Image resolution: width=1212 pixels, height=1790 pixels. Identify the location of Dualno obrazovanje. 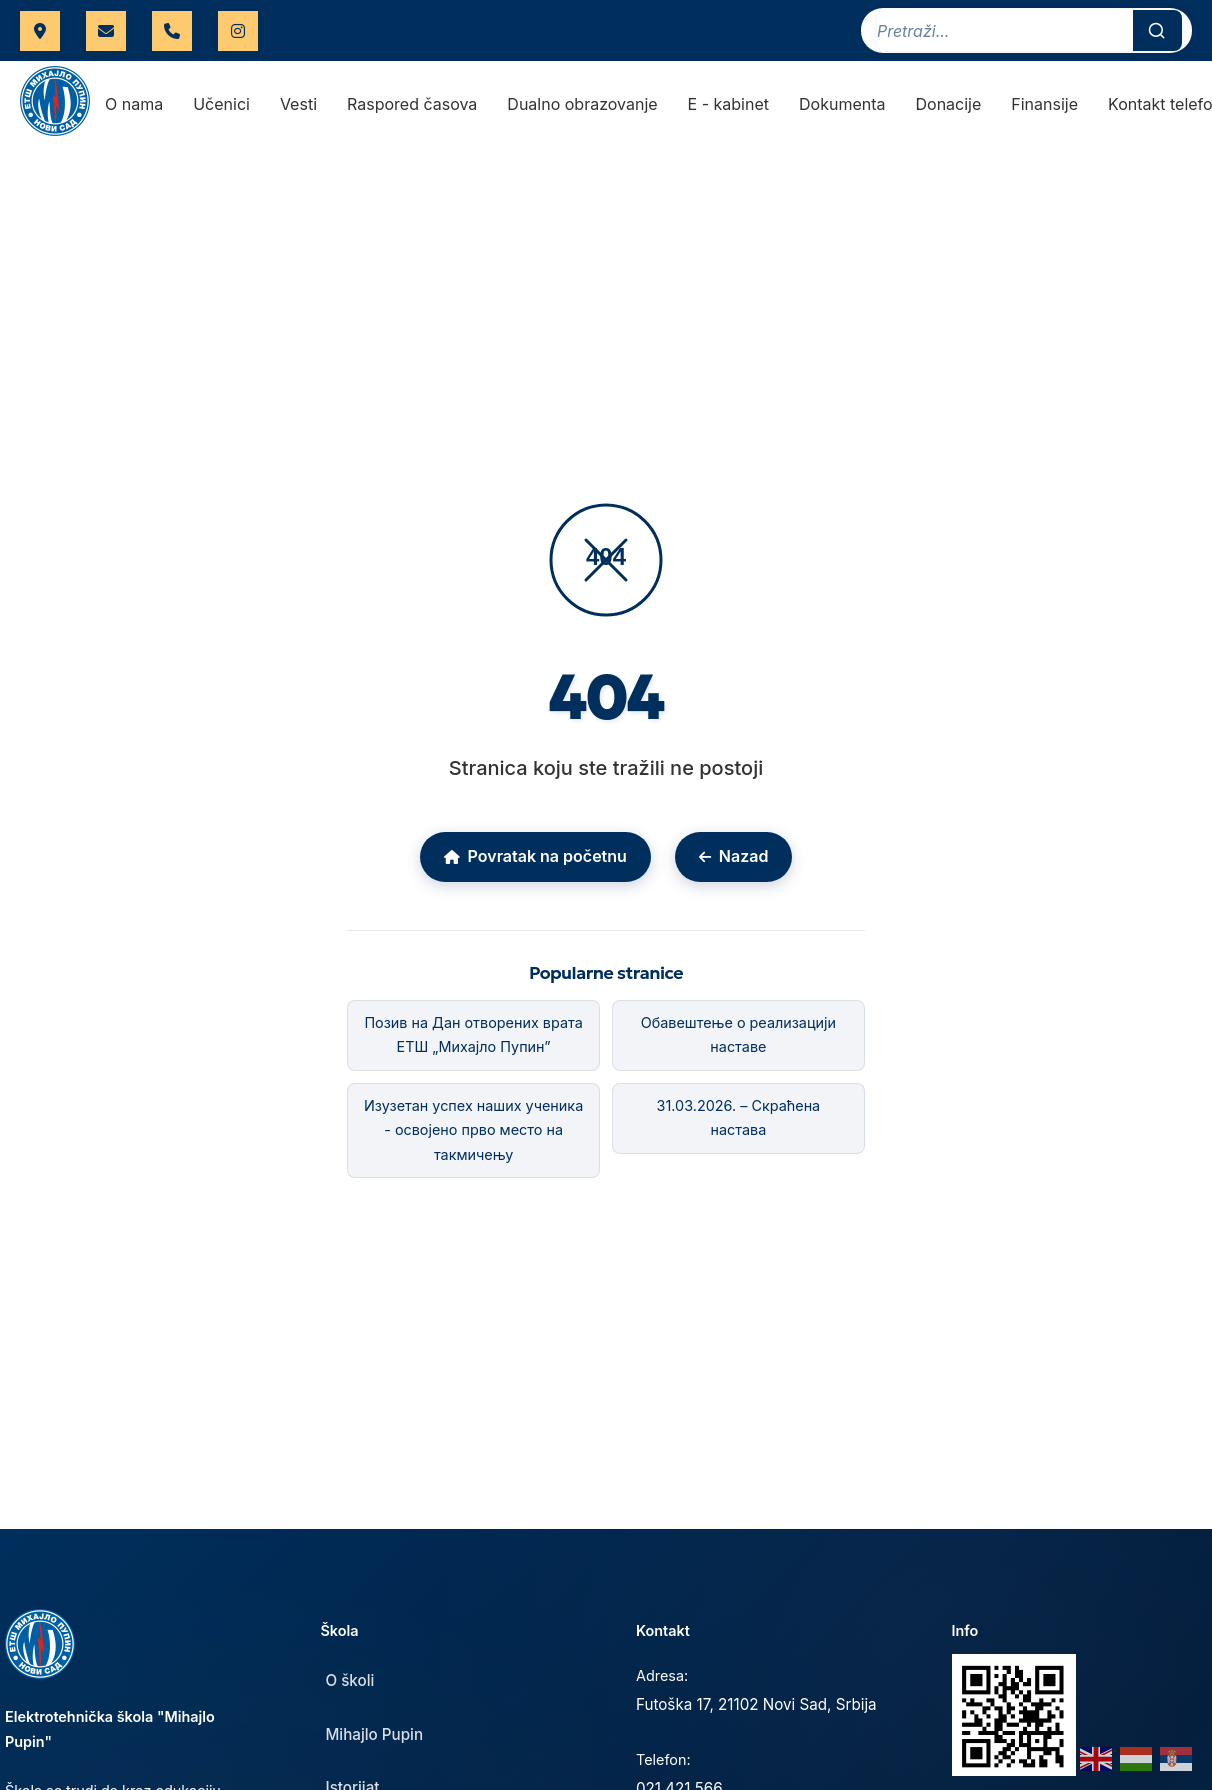
(582, 105).